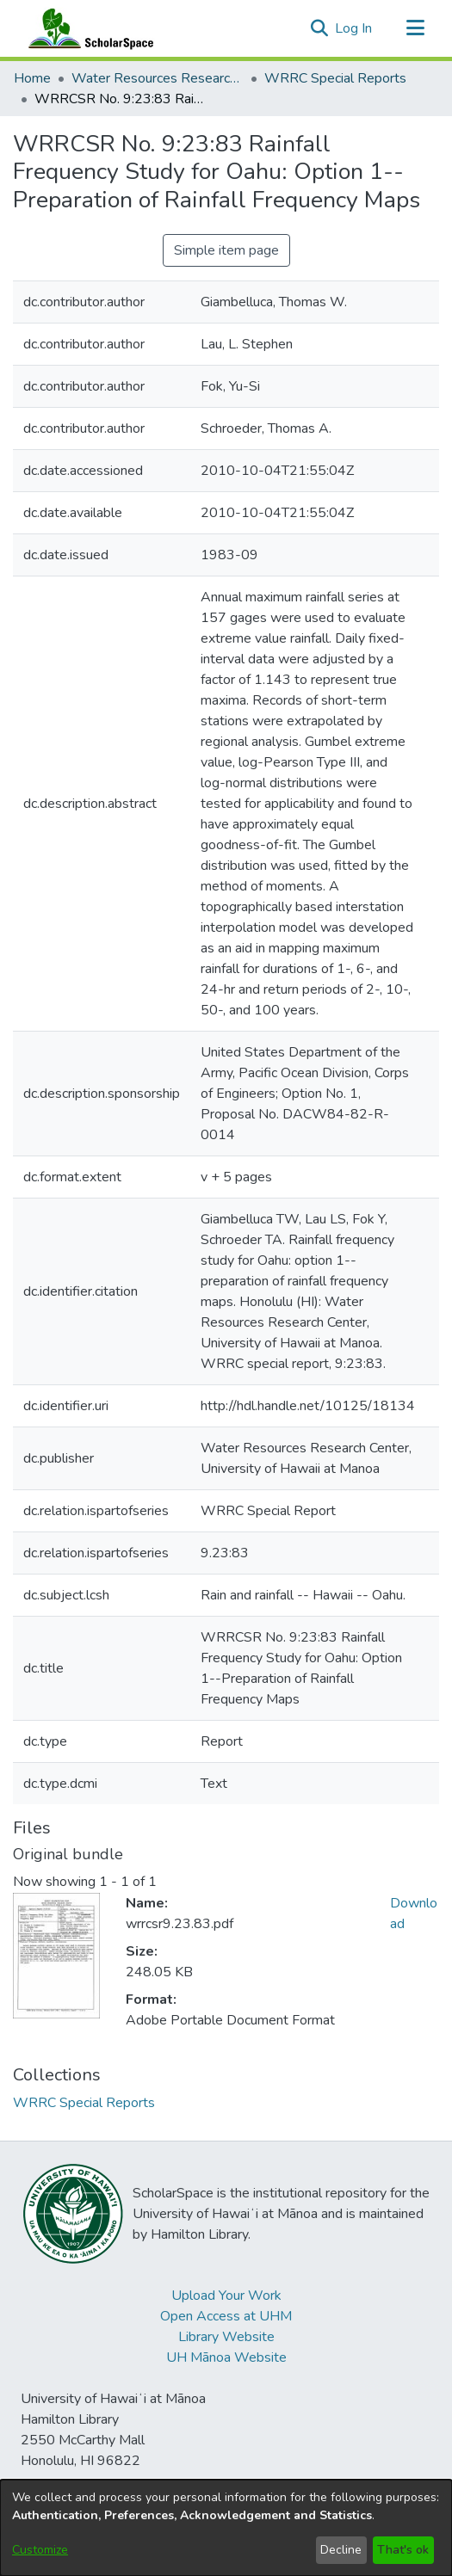  What do you see at coordinates (319, 28) in the screenshot?
I see `[button]` at bounding box center [319, 28].